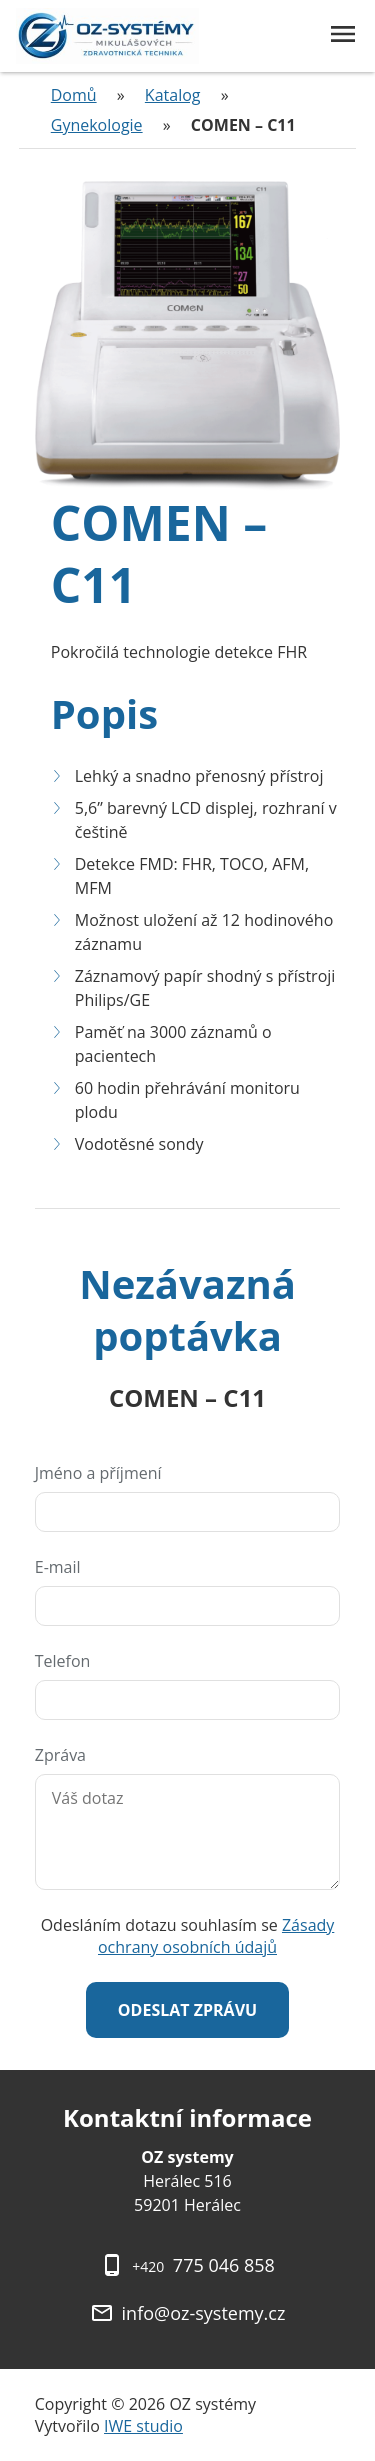 This screenshot has width=375, height=2461. Describe the element at coordinates (97, 125) in the screenshot. I see `Gynekologie` at that location.